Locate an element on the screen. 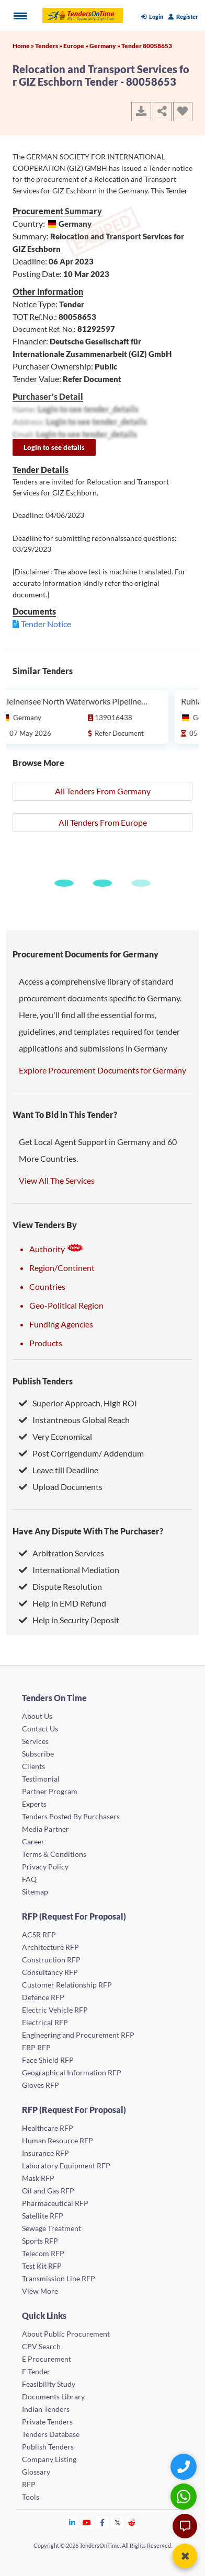 Image resolution: width=205 pixels, height=2576 pixels. Experts is located at coordinates (34, 1803).